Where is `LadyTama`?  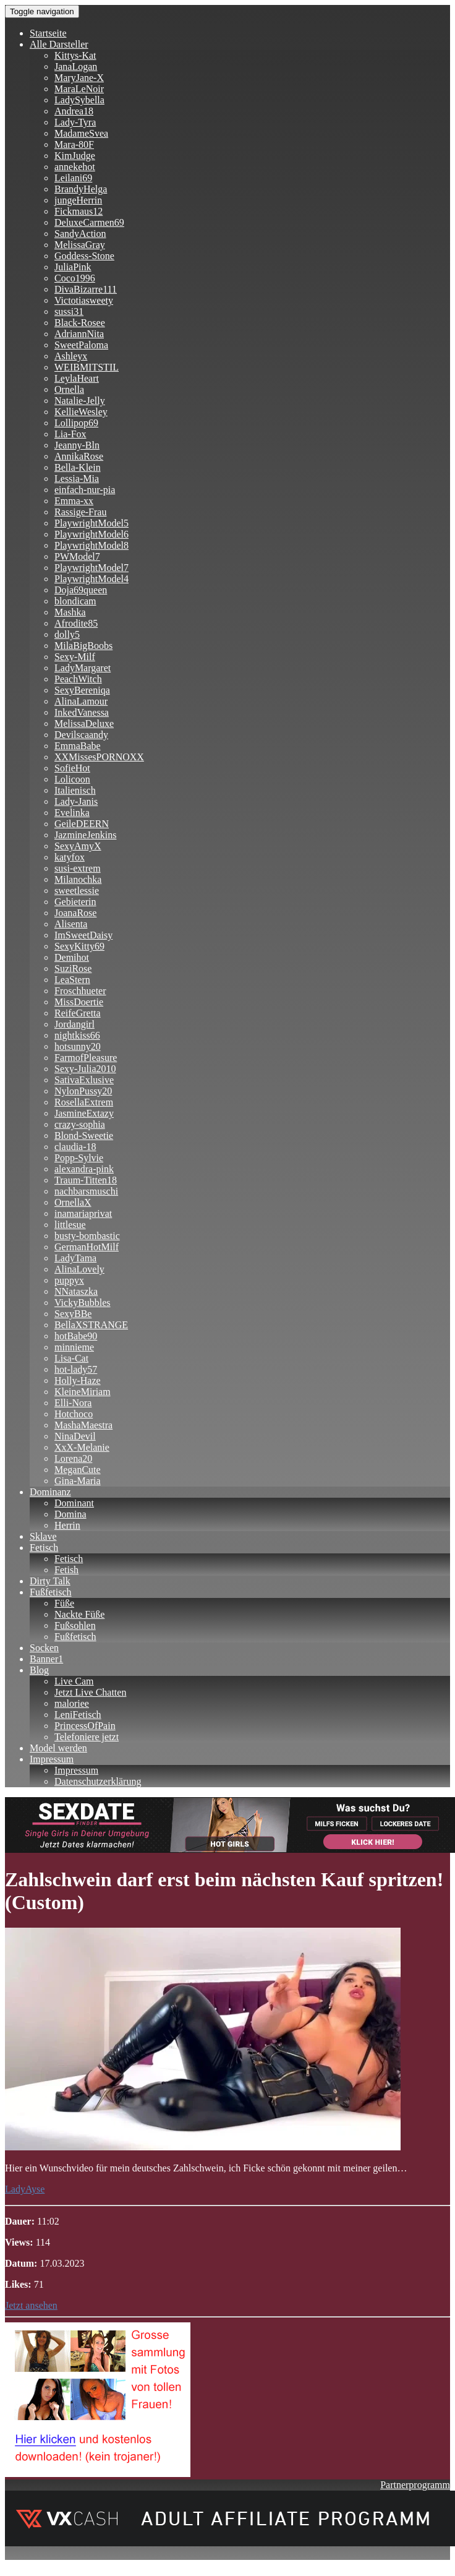
LadyTama is located at coordinates (75, 1258).